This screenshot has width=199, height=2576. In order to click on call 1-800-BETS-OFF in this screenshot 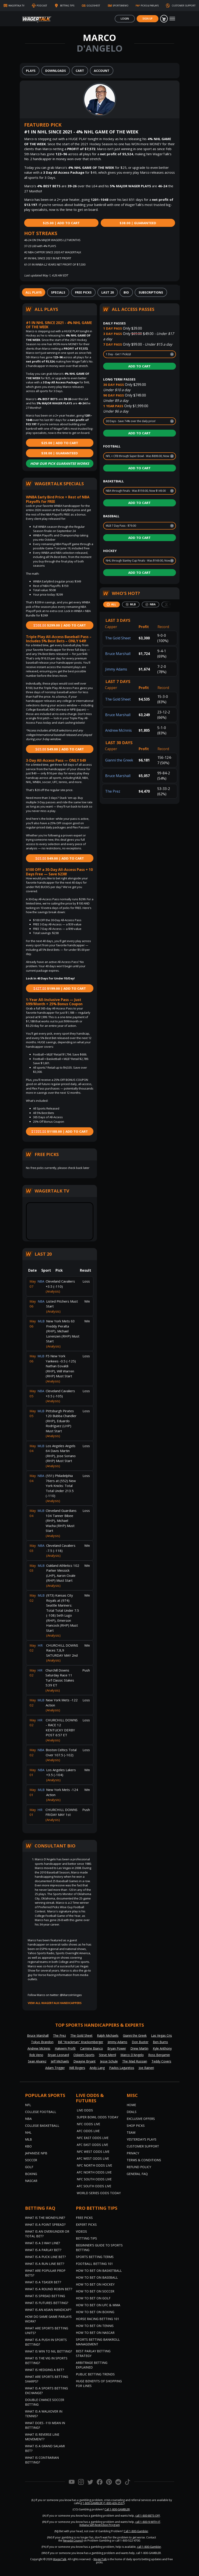, I will do `click(147, 2516)`.